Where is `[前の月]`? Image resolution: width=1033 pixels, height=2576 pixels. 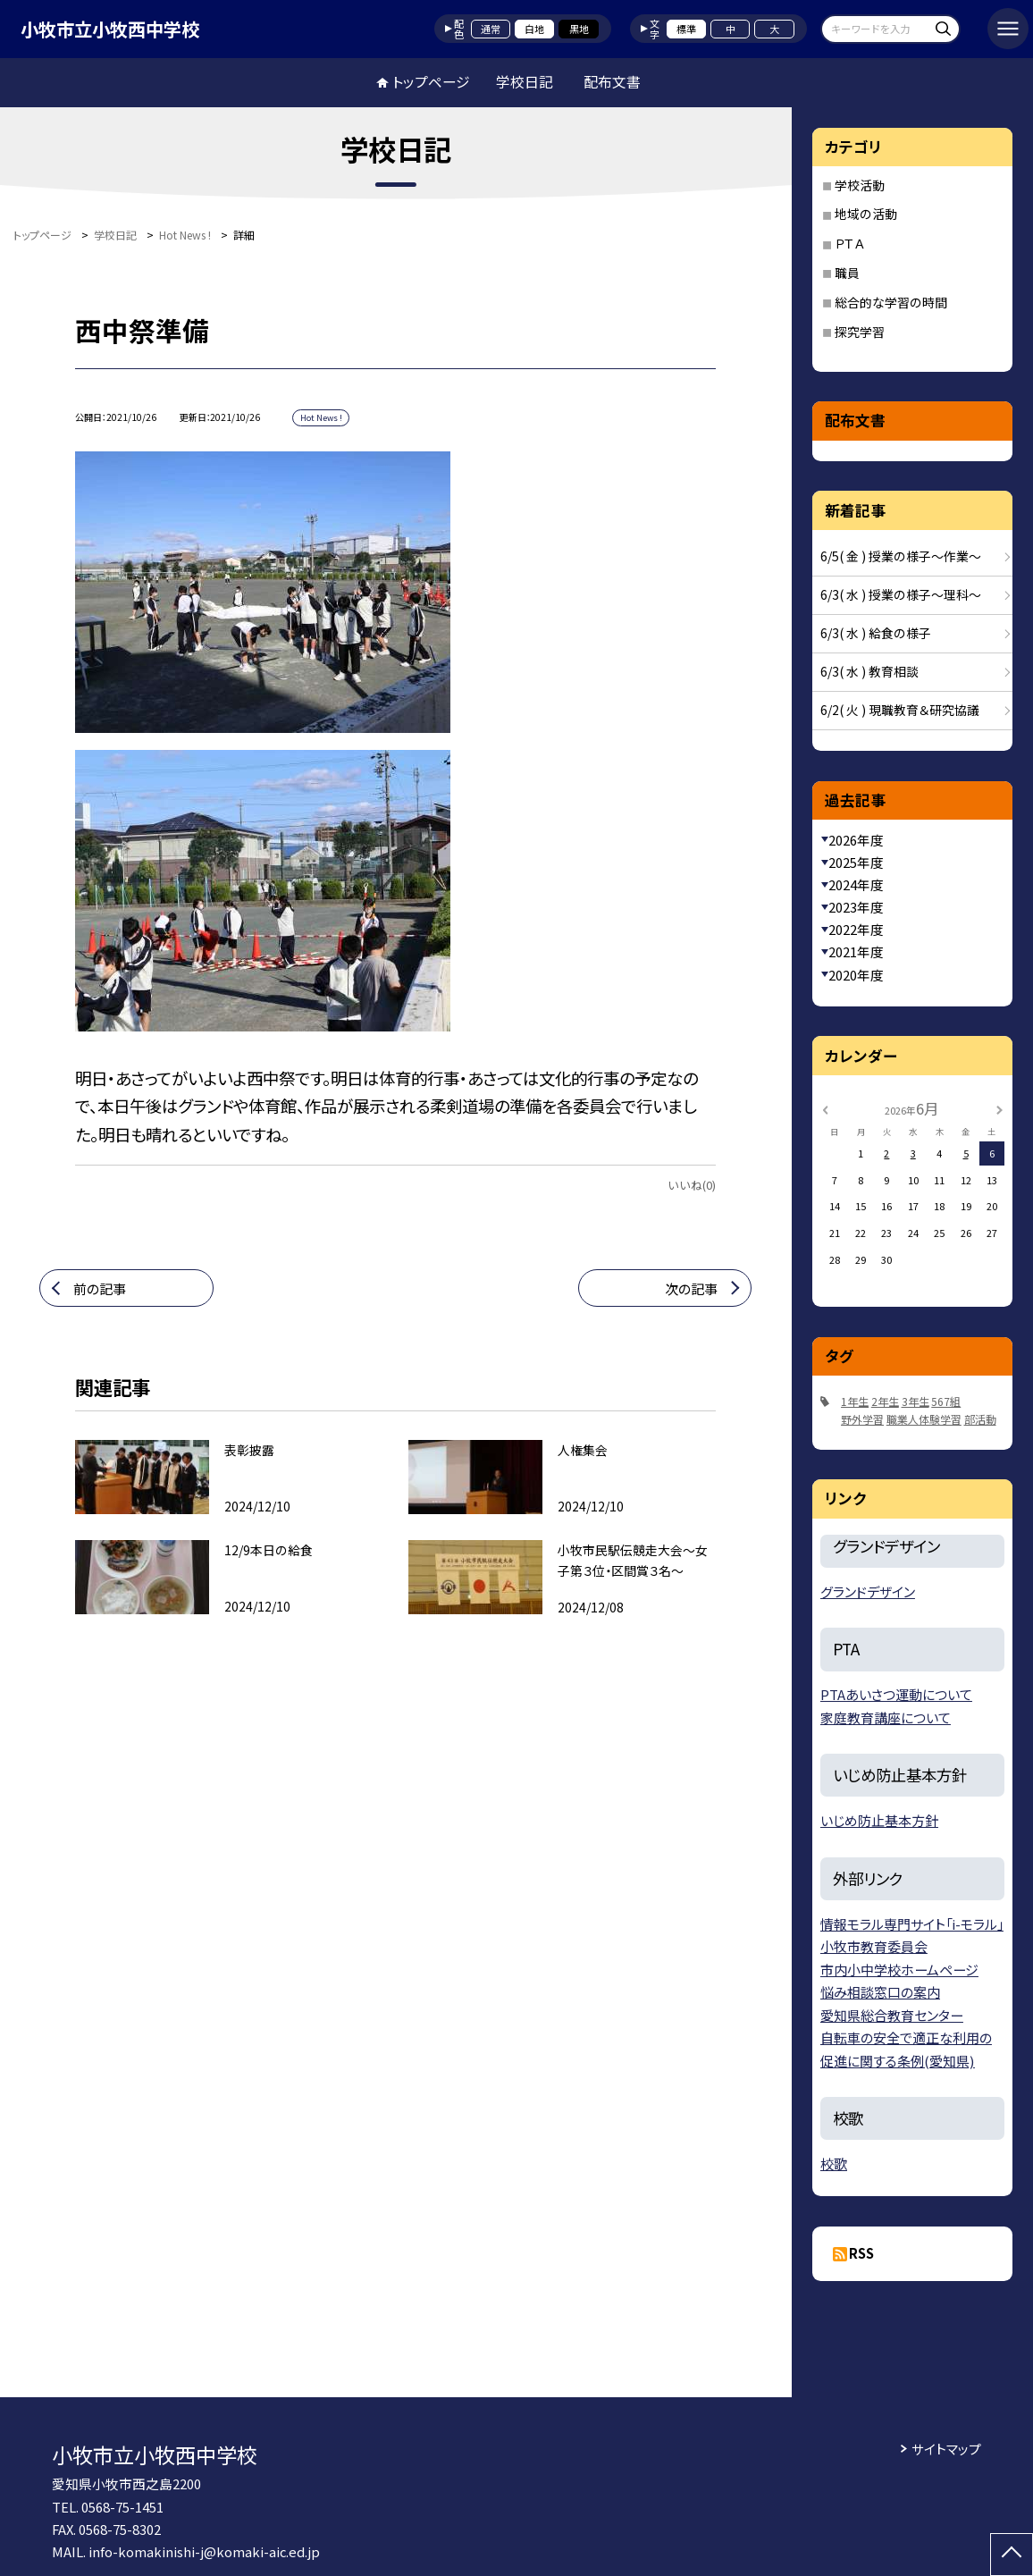 [前の月] is located at coordinates (824, 1108).